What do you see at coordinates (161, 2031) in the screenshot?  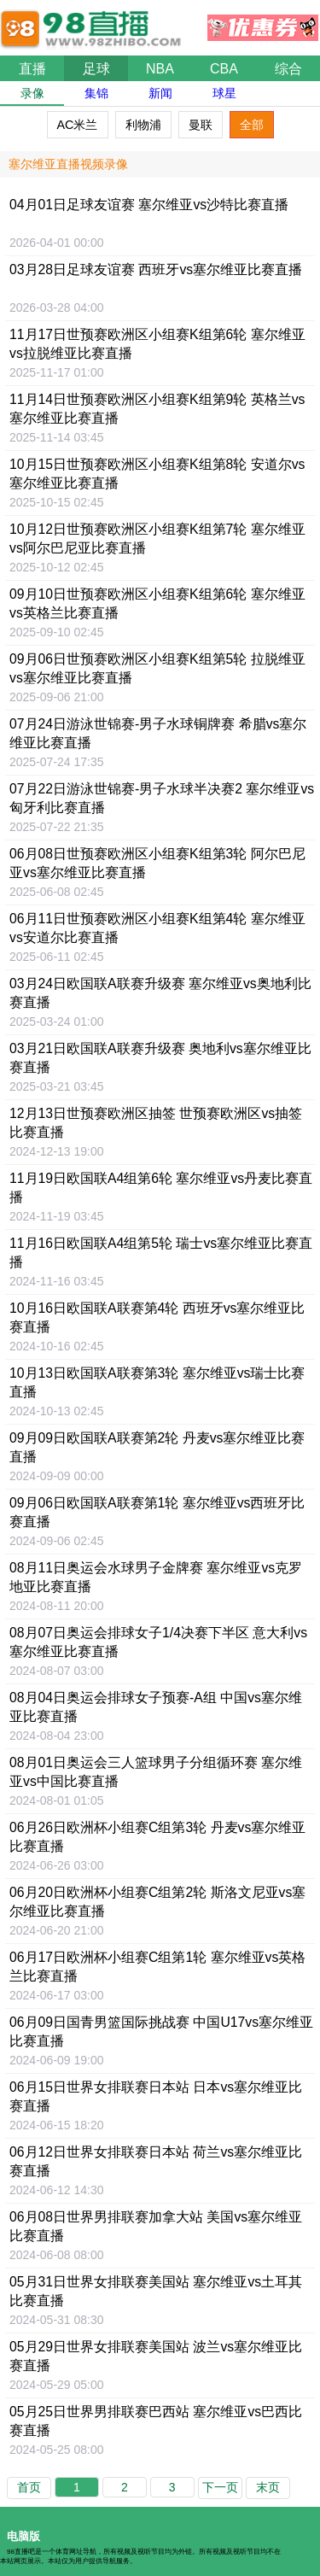 I see `06月09日国青男篮国际挑战赛 中国U17vs塞尔维亚比赛直播` at bounding box center [161, 2031].